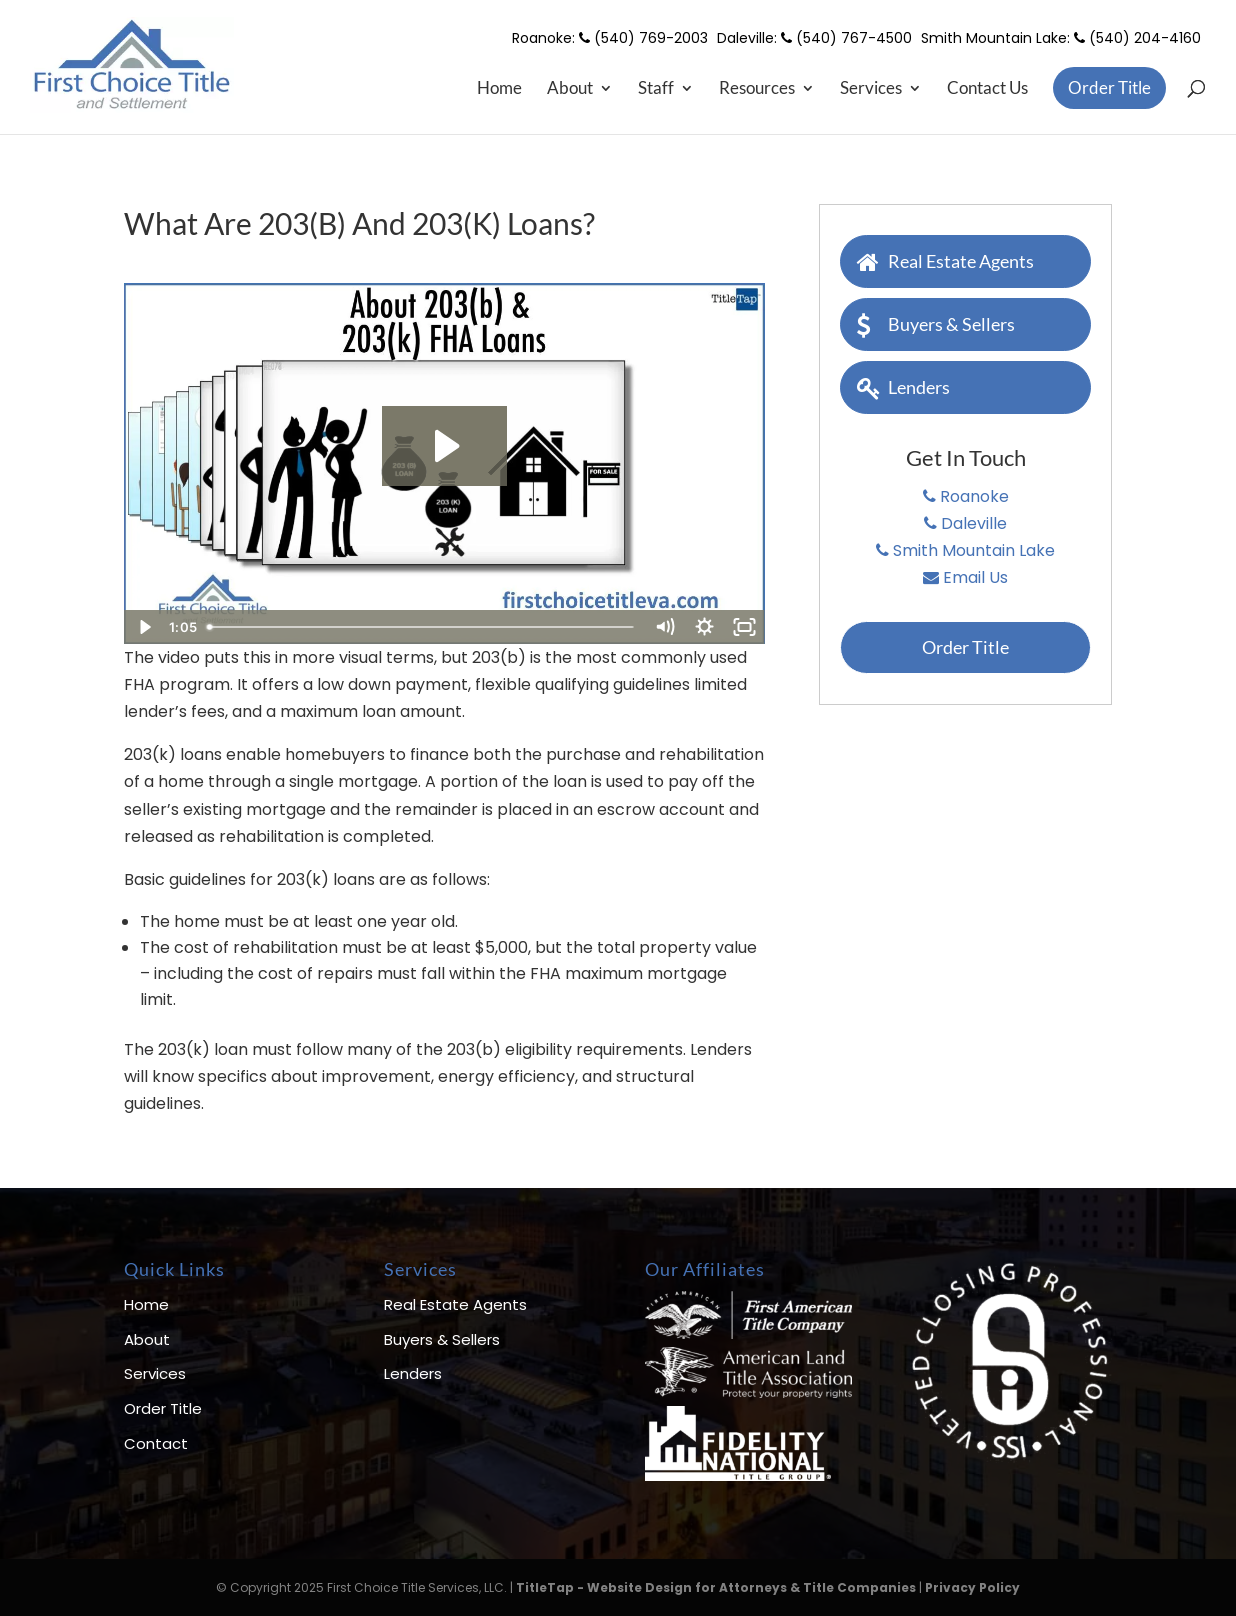 Image resolution: width=1236 pixels, height=1616 pixels. Describe the element at coordinates (422, 627) in the screenshot. I see `[slider]` at that location.